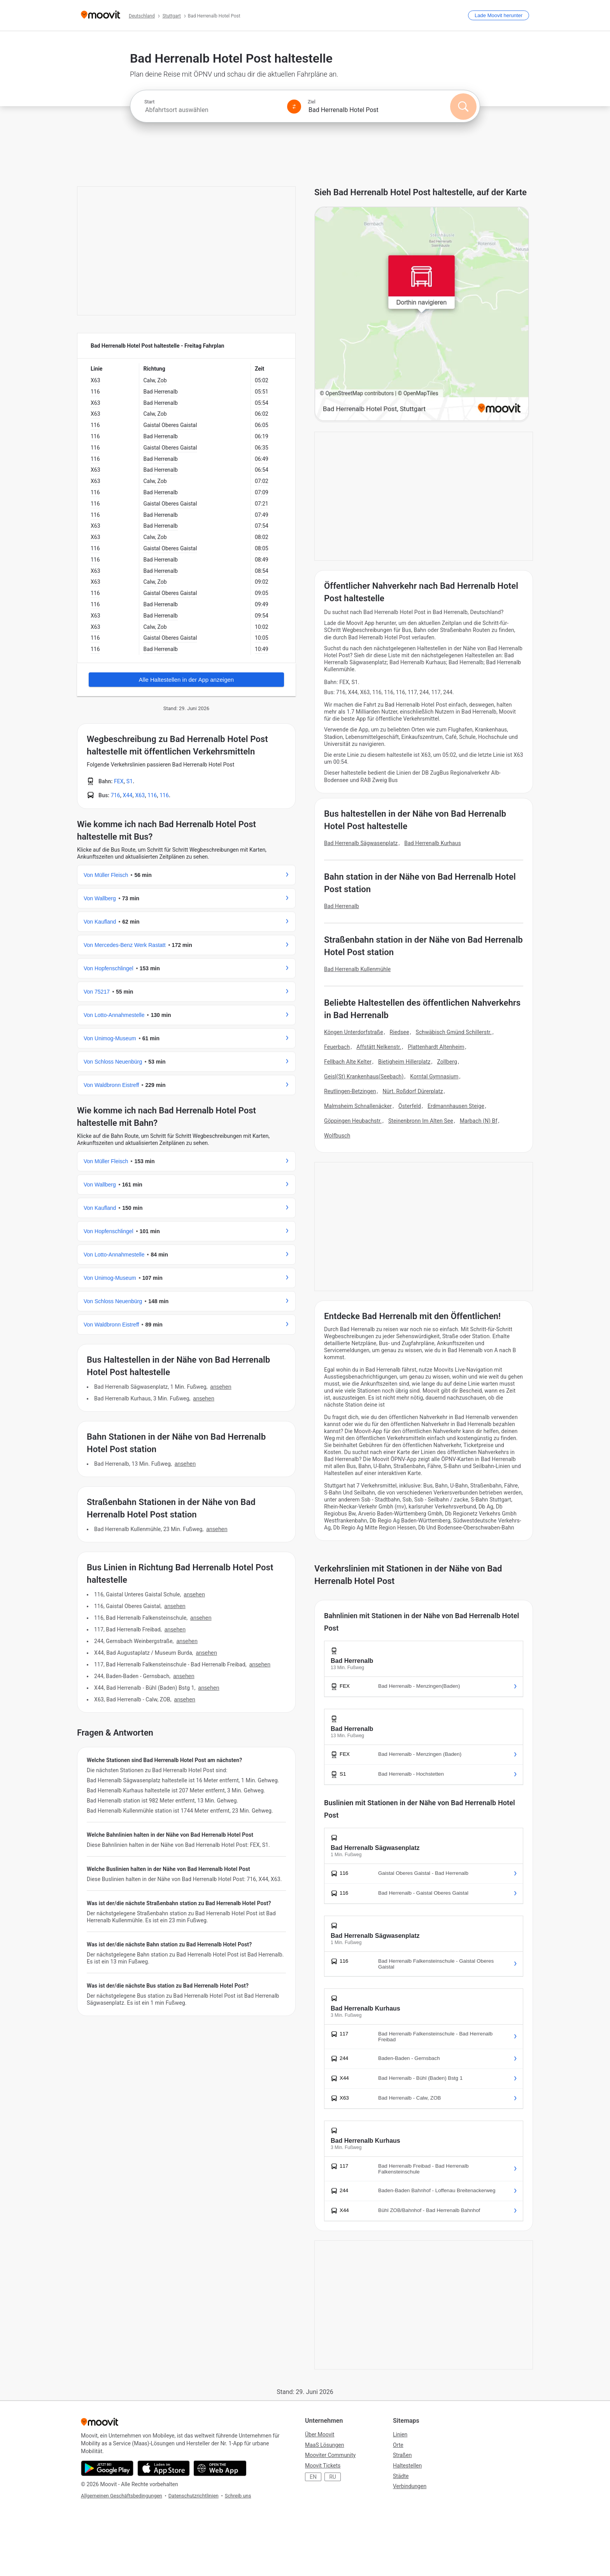 The width and height of the screenshot is (610, 2576). Describe the element at coordinates (193, 2496) in the screenshot. I see `Datenschutzrichtlinien` at that location.